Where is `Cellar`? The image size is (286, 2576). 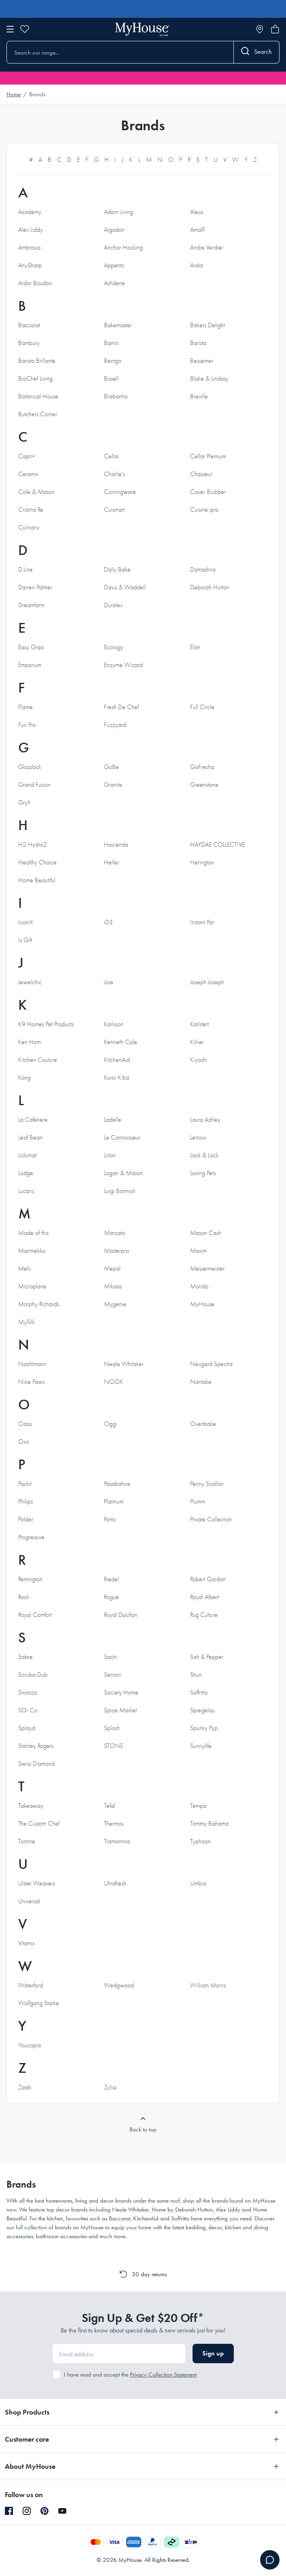 Cellar is located at coordinates (111, 456).